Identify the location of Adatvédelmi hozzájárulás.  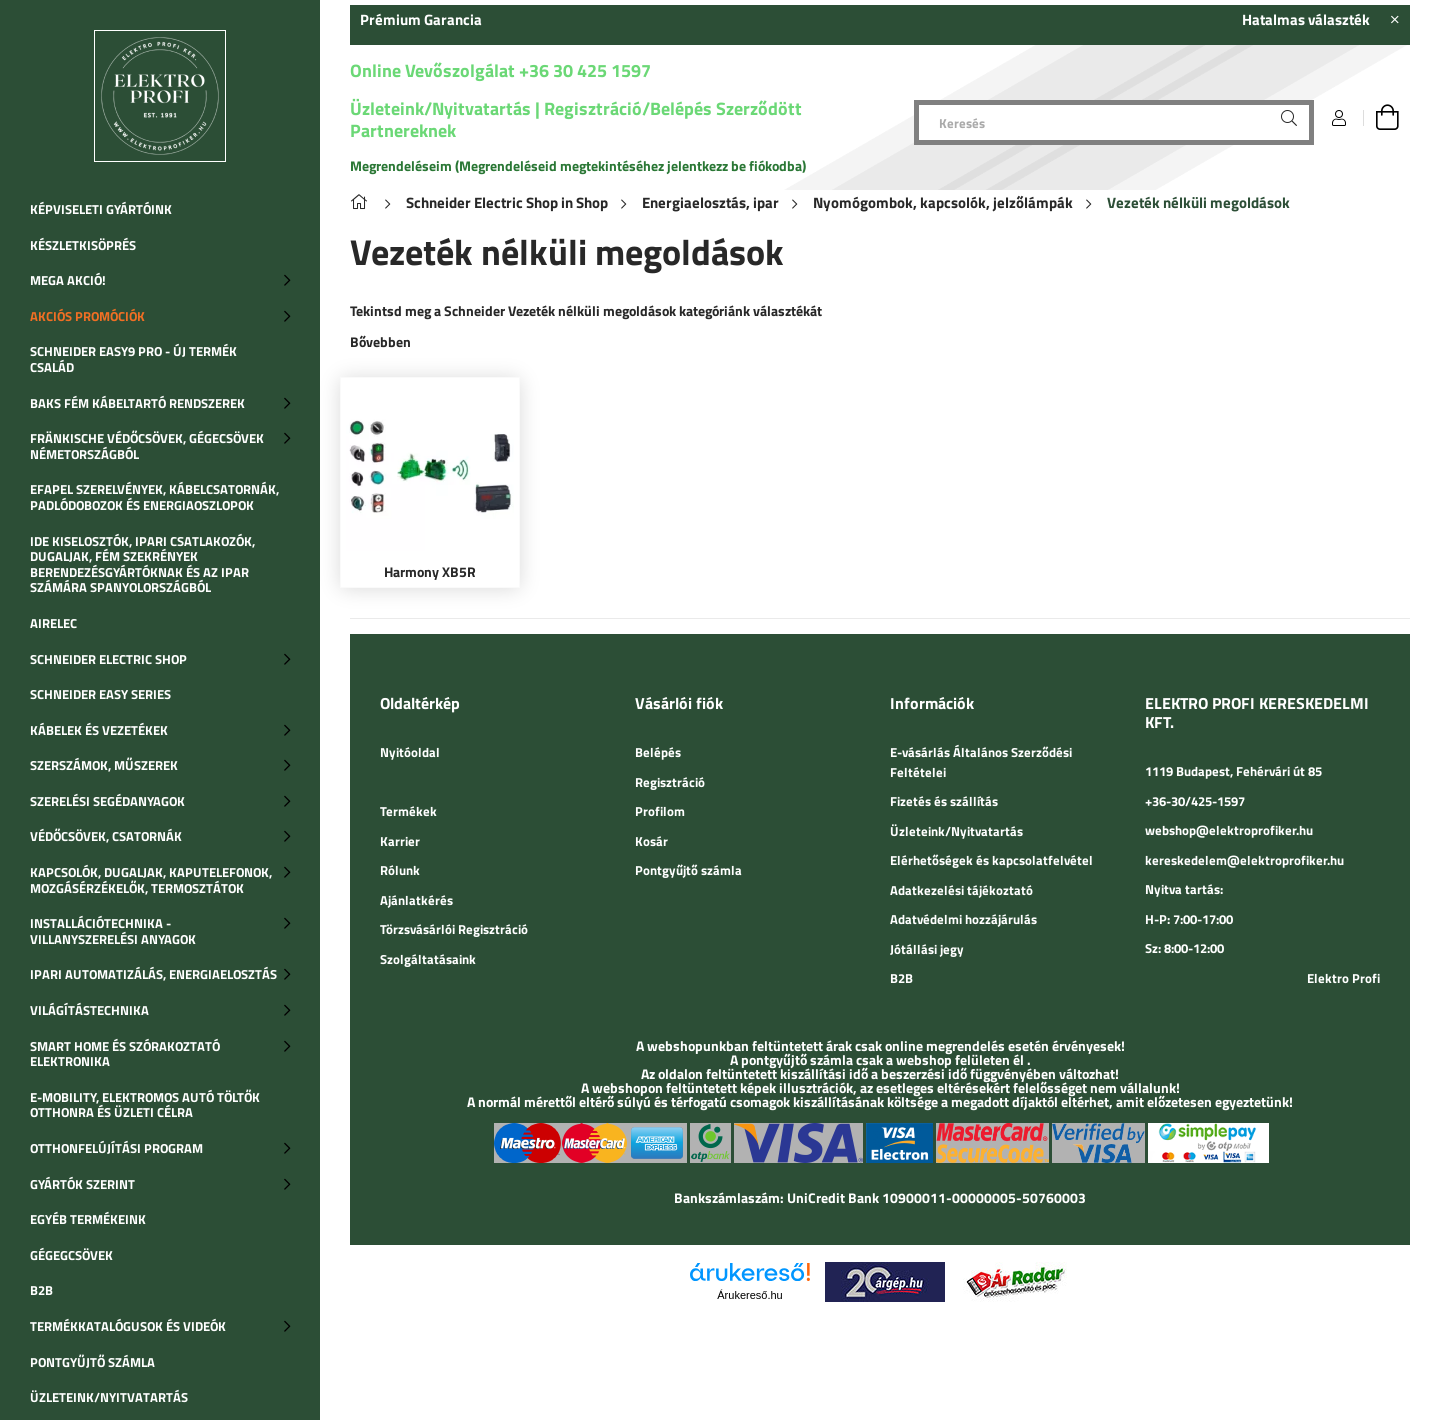
(963, 919).